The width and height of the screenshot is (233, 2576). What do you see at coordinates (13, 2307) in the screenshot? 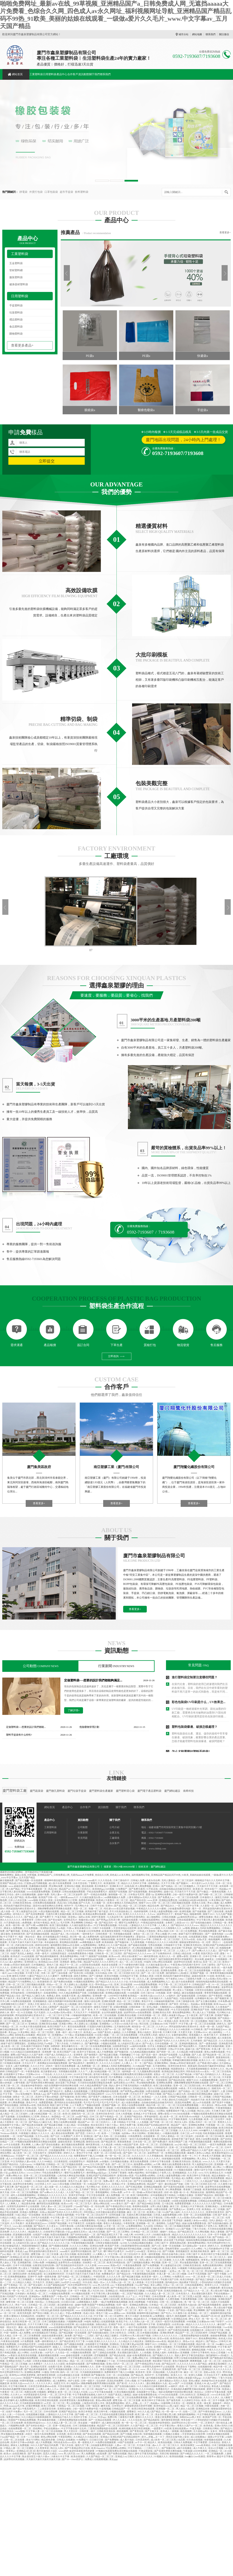
I see `欧美日韩亚洲天堂` at bounding box center [13, 2307].